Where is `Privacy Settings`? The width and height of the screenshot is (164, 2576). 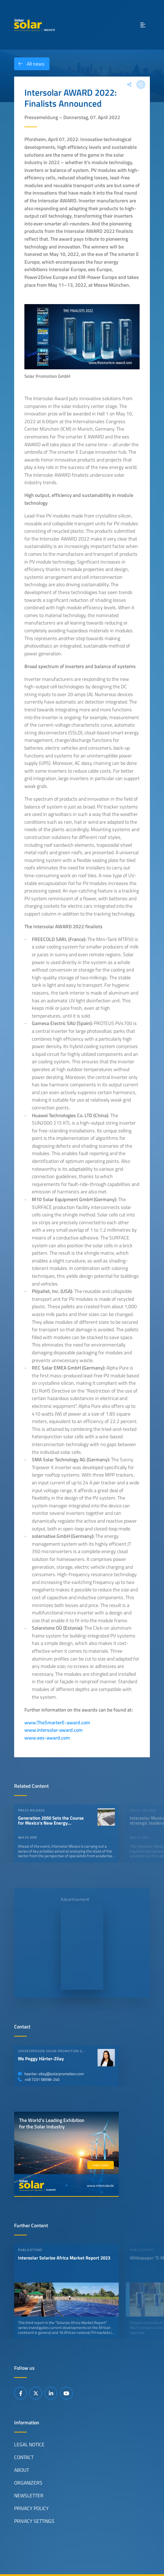
Privacy Settings is located at coordinates (34, 2521).